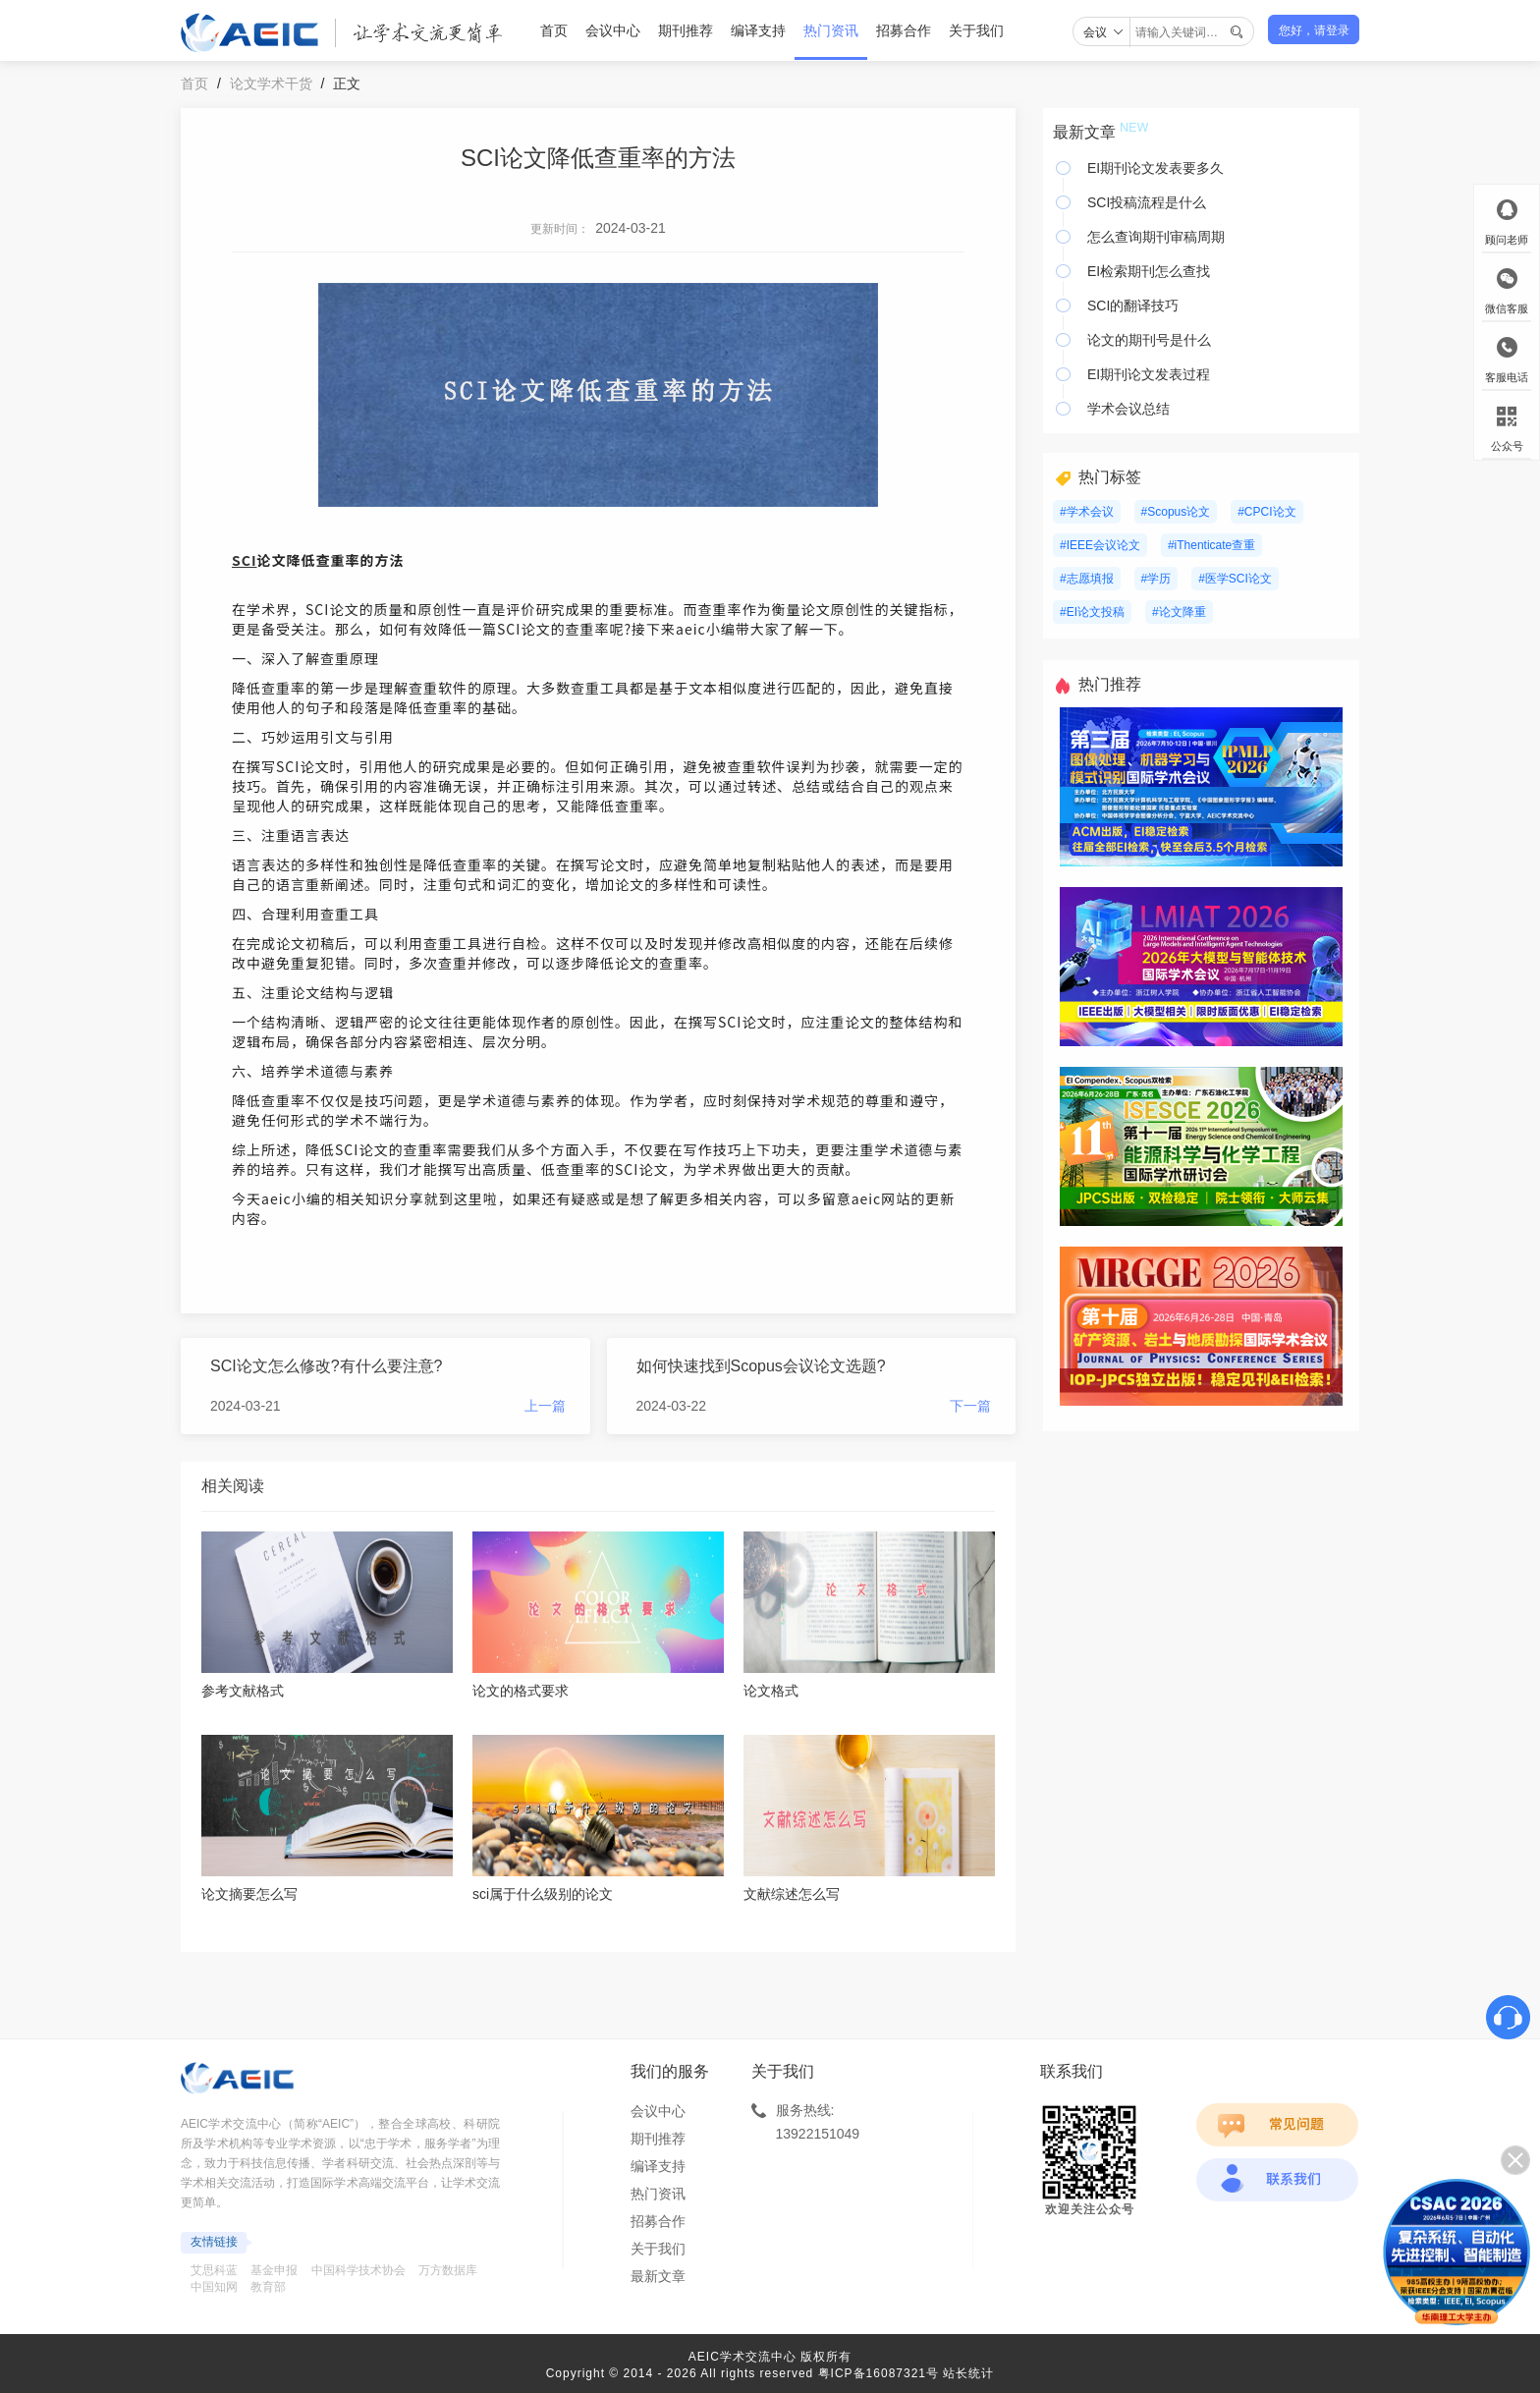 This screenshot has height=2393, width=1540. Describe the element at coordinates (214, 2287) in the screenshot. I see `中国知网` at that location.